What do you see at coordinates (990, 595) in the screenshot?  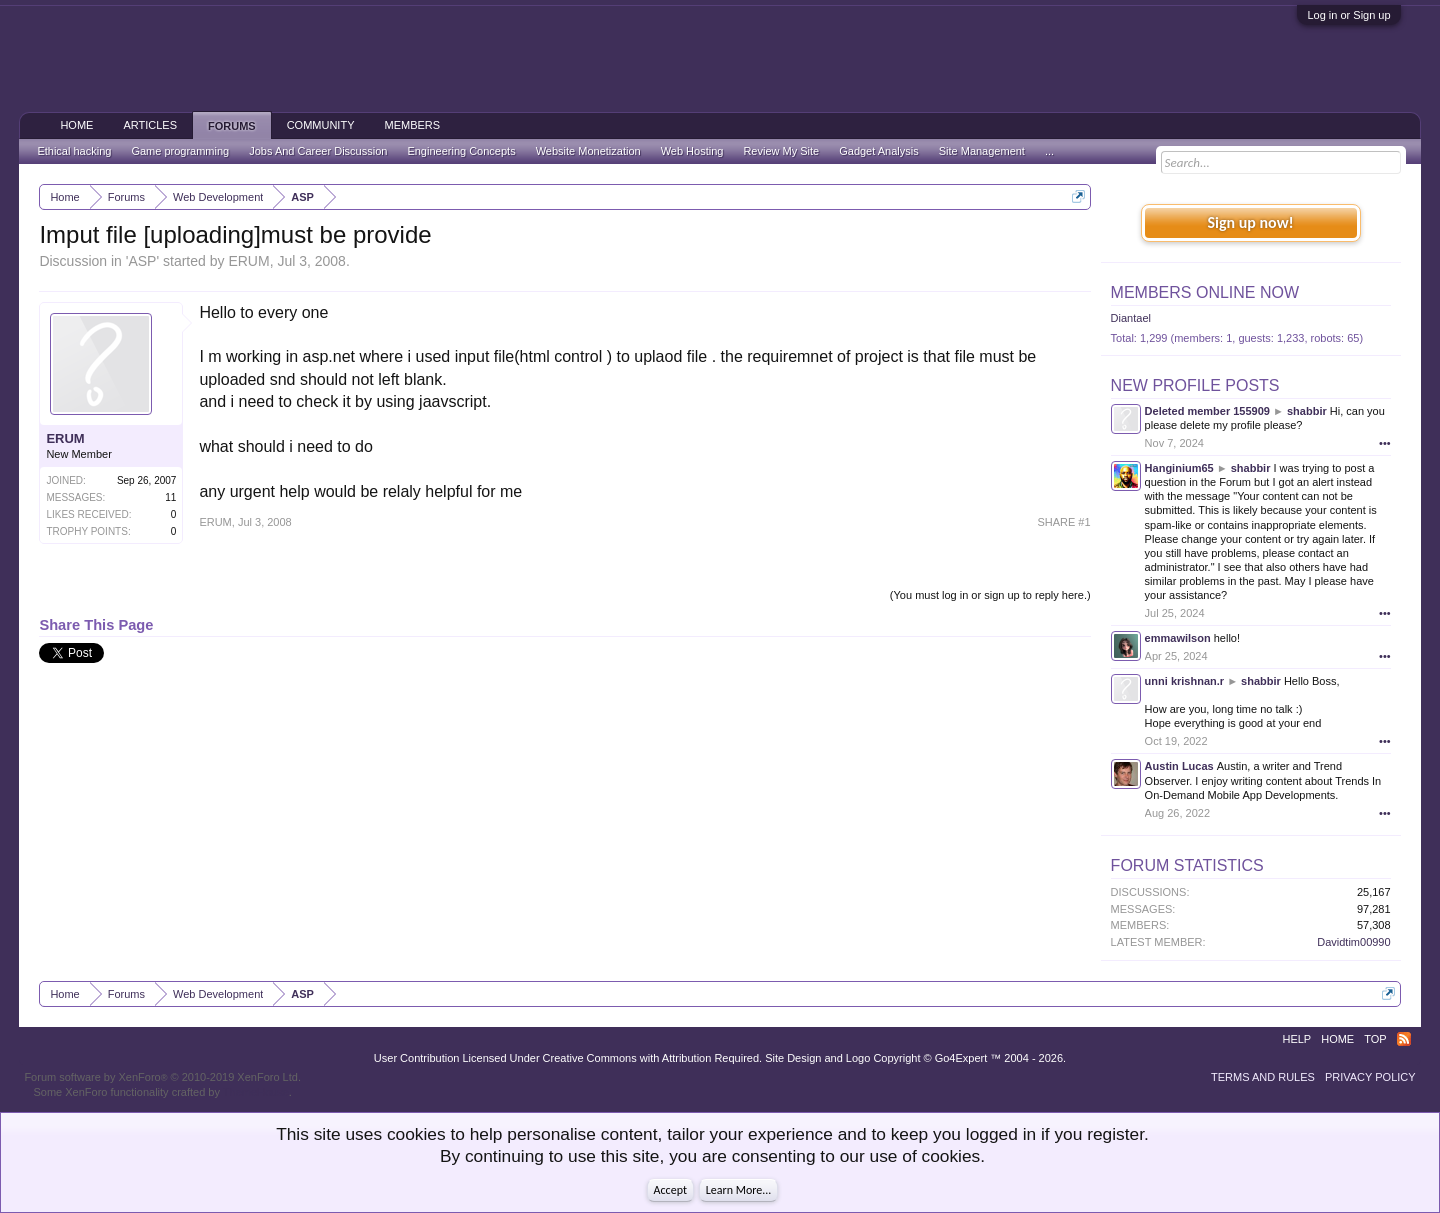 I see `(You must log in or sign up to reply here.)` at bounding box center [990, 595].